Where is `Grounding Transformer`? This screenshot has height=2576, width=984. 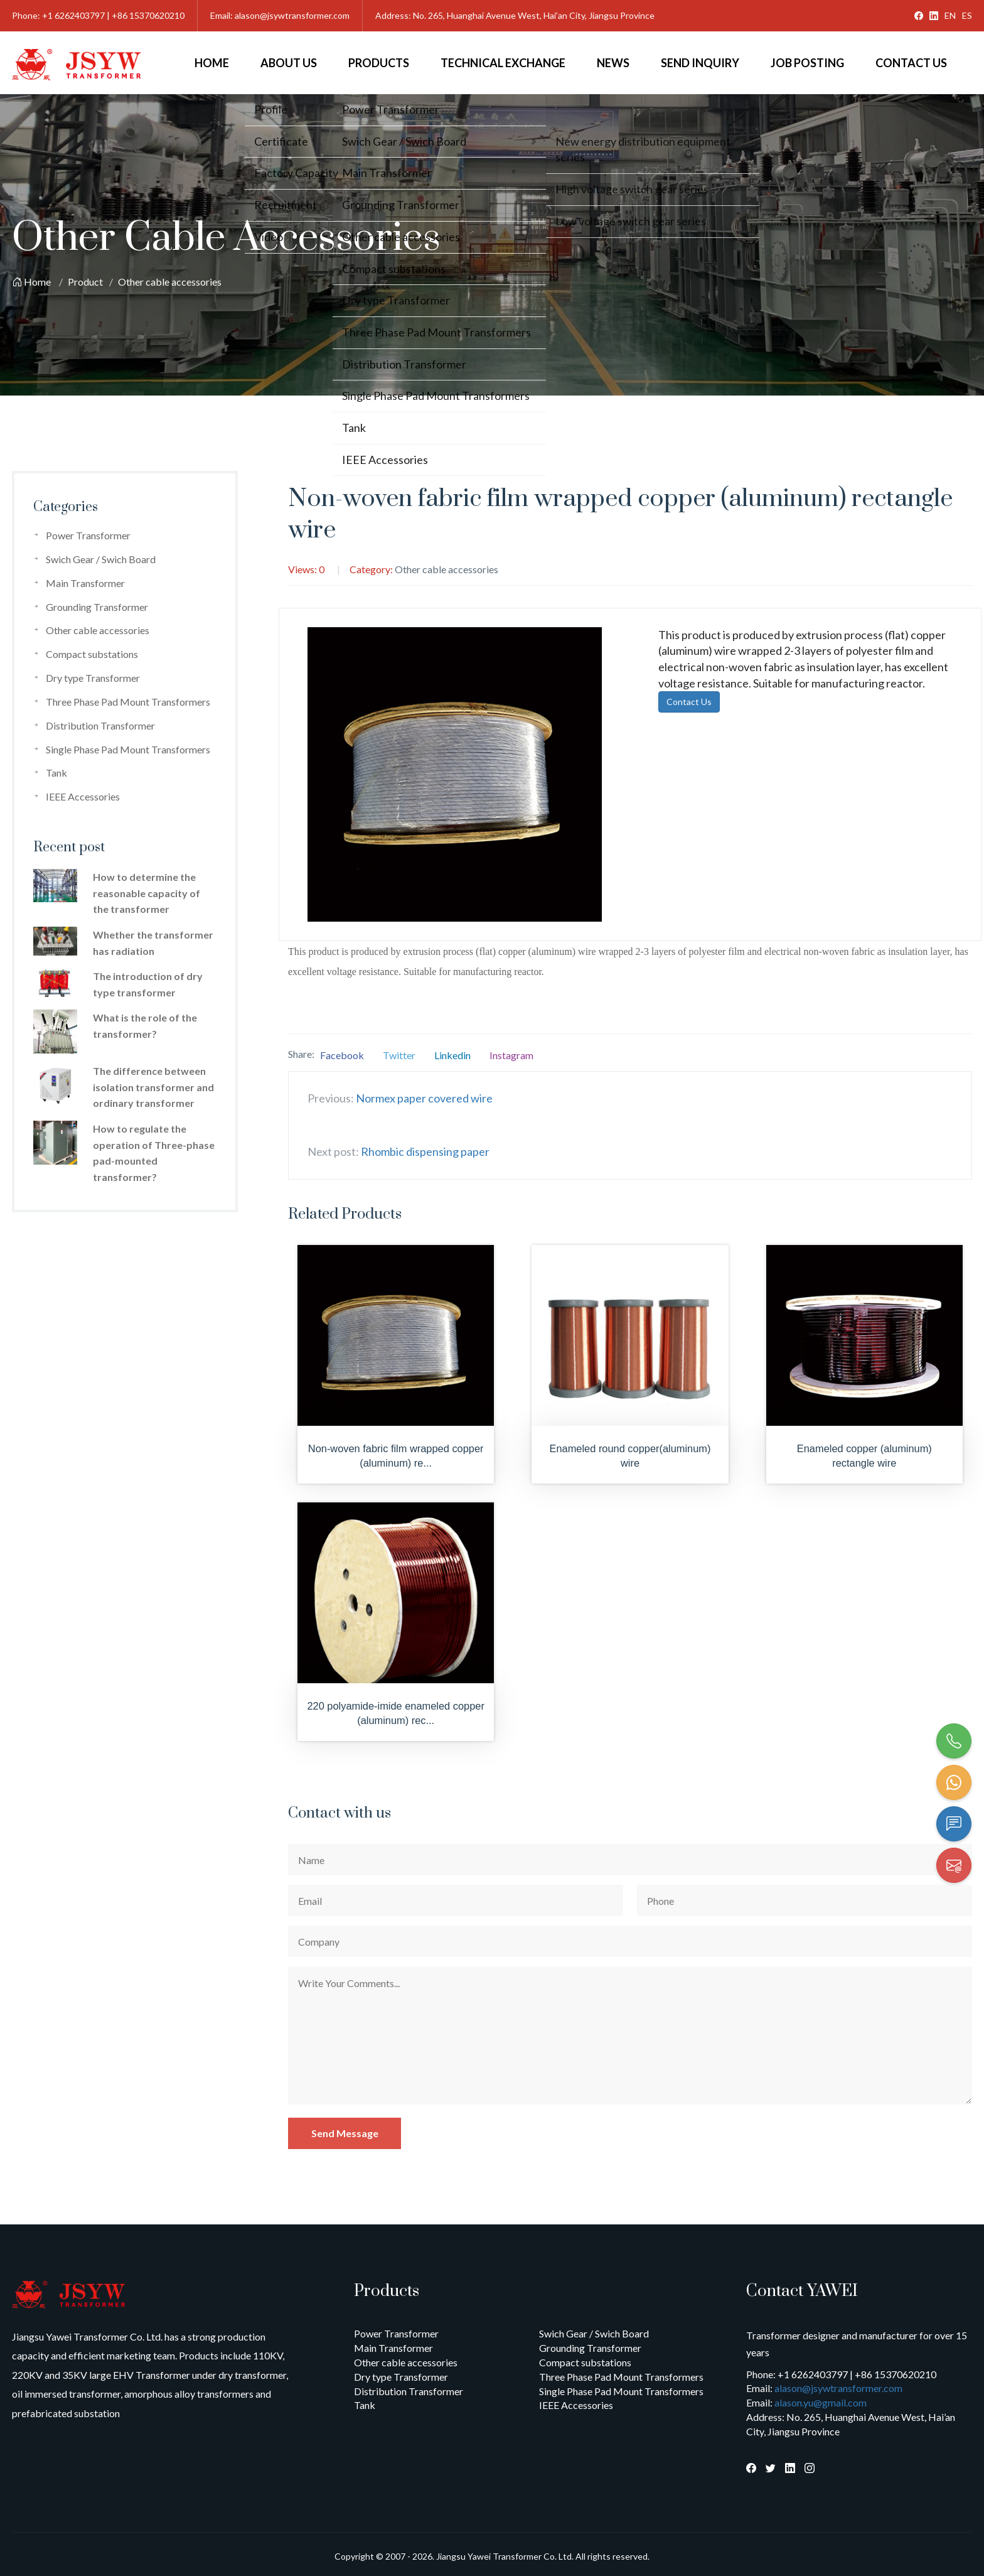 Grounding Transformer is located at coordinates (97, 607).